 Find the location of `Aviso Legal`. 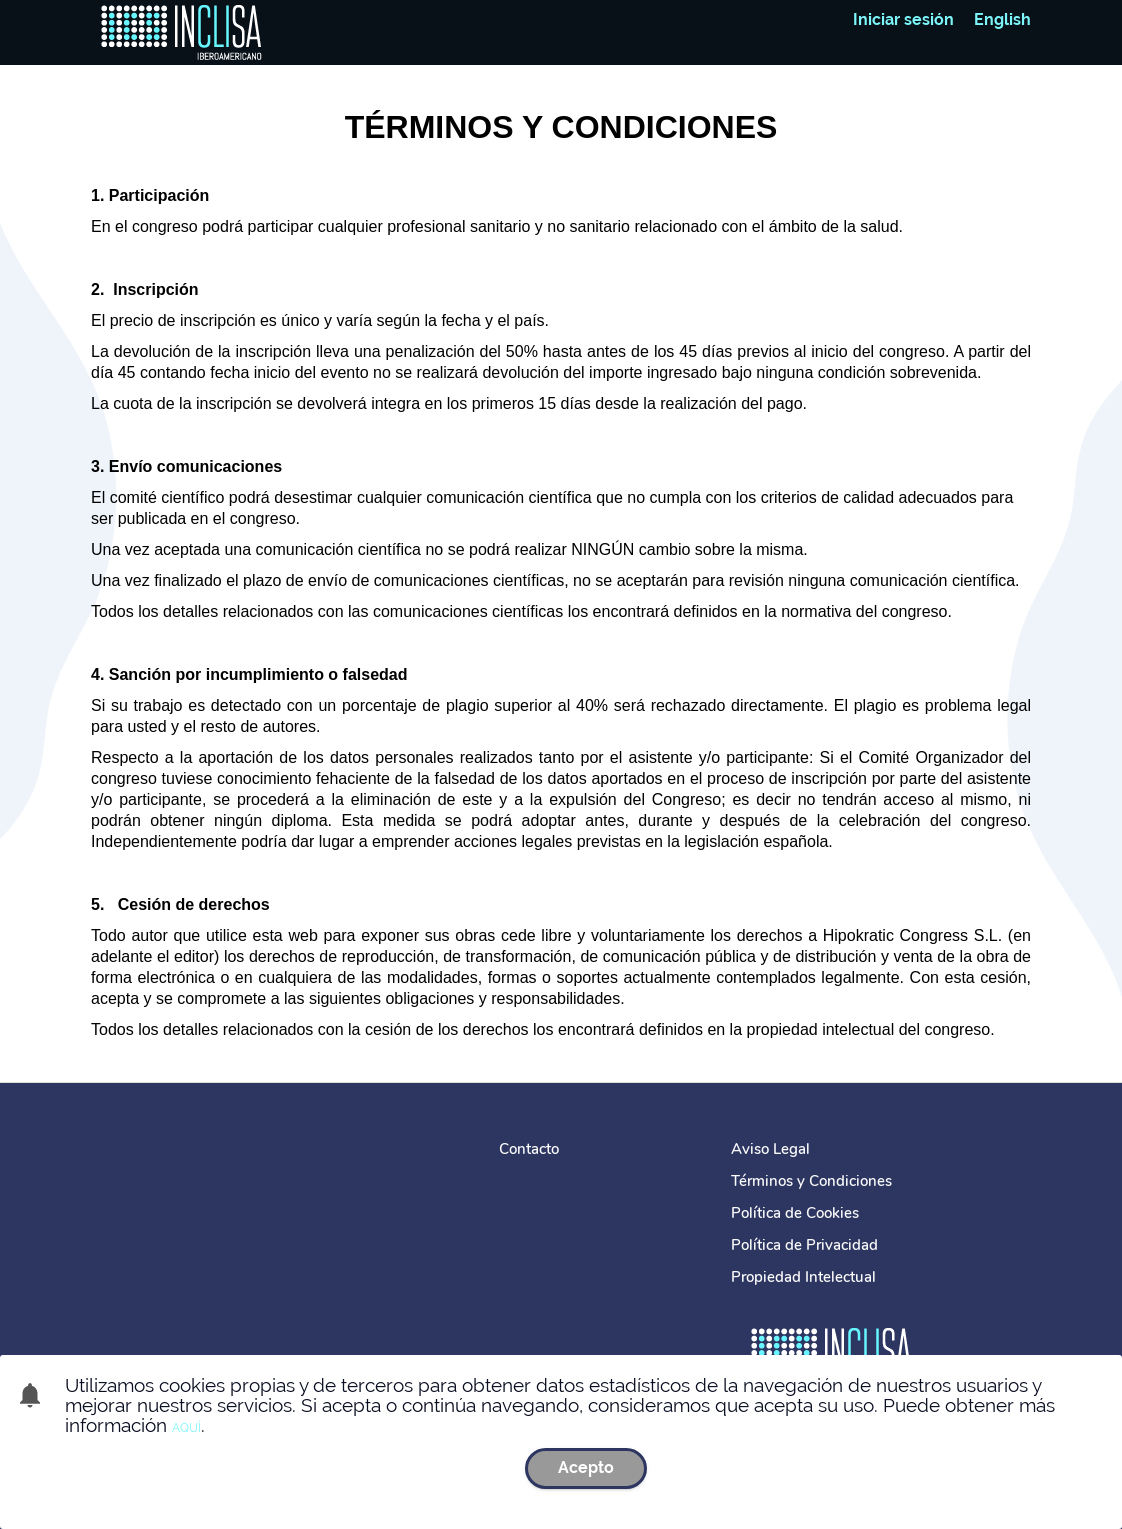

Aviso Legal is located at coordinates (770, 1149).